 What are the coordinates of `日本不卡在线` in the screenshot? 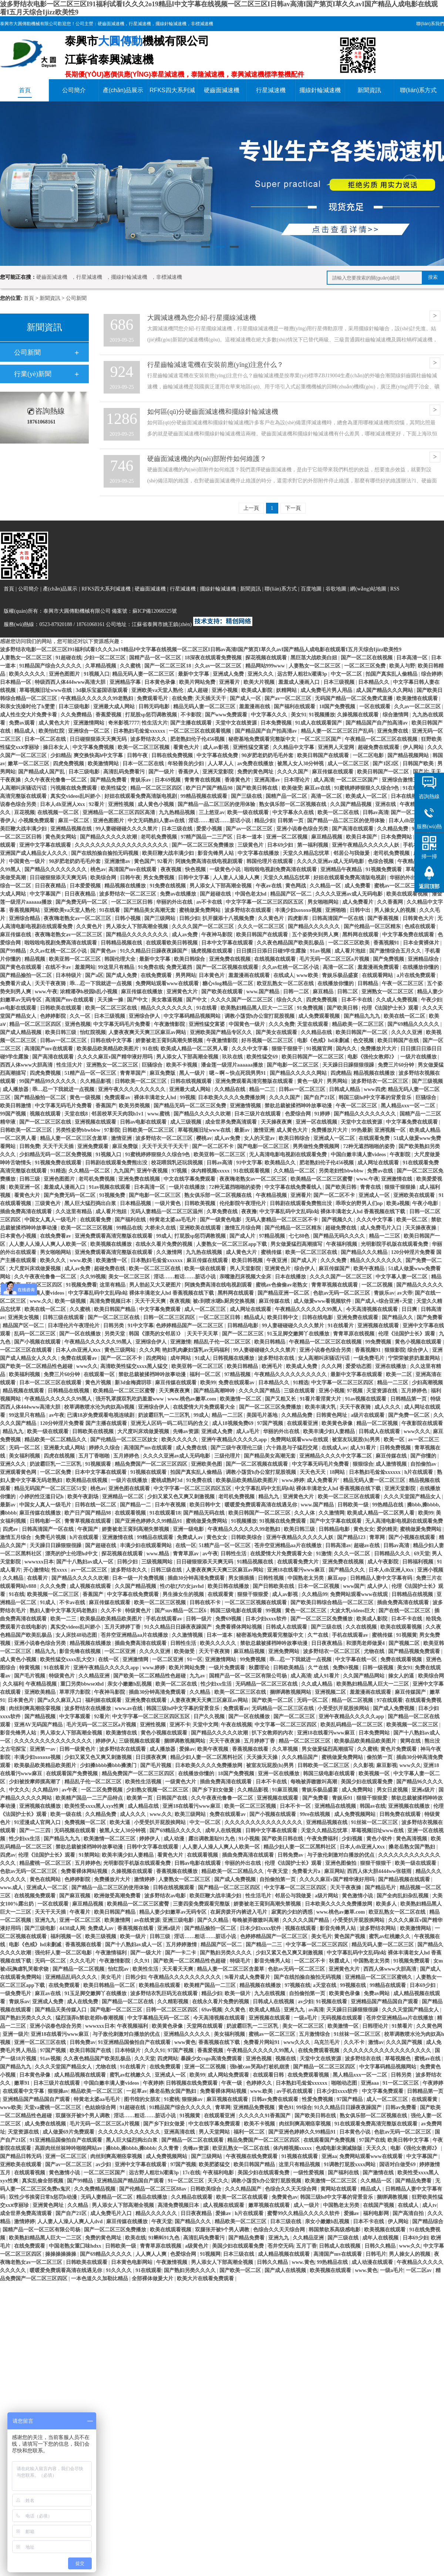 It's located at (357, 1000).